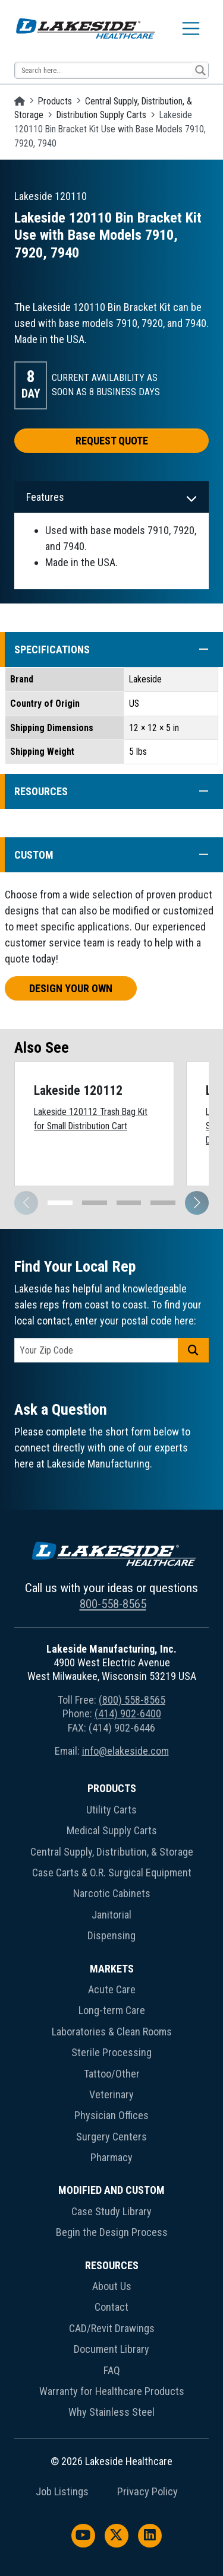 Image resolution: width=223 pixels, height=2576 pixels. I want to click on About Us, so click(111, 2286).